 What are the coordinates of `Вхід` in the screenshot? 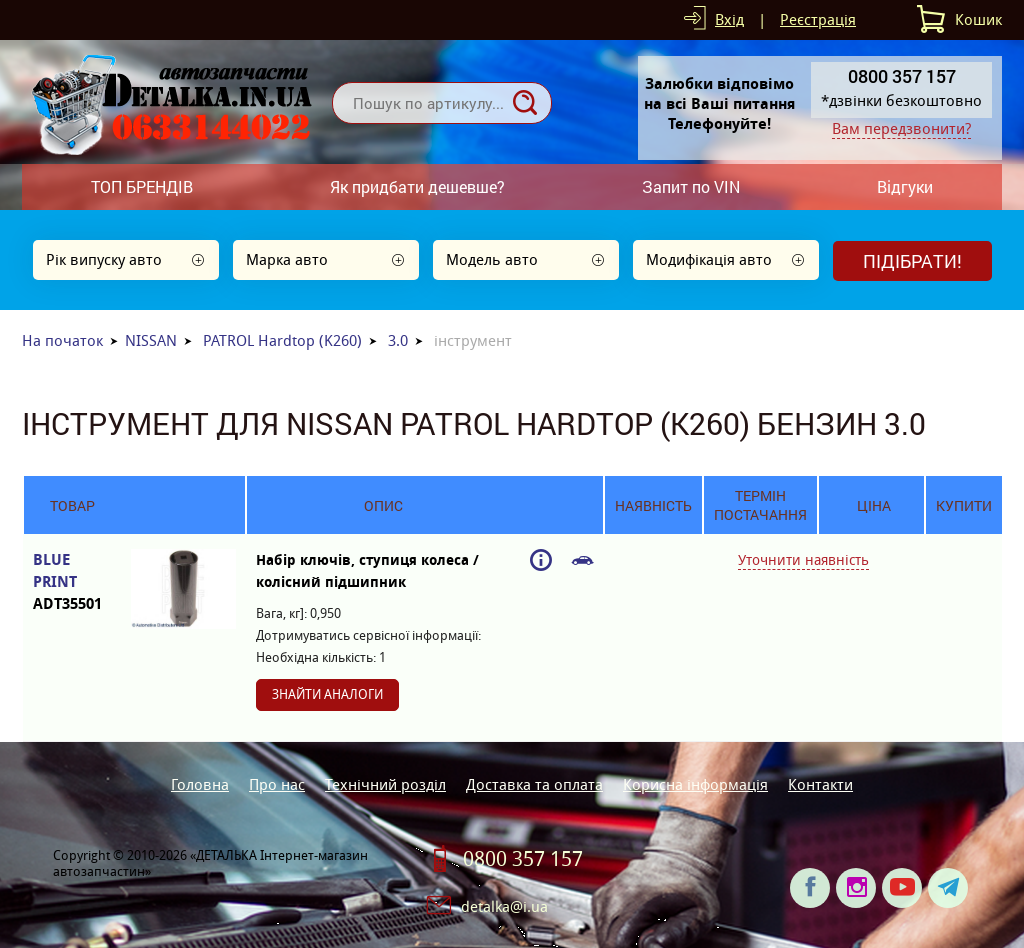 It's located at (729, 19).